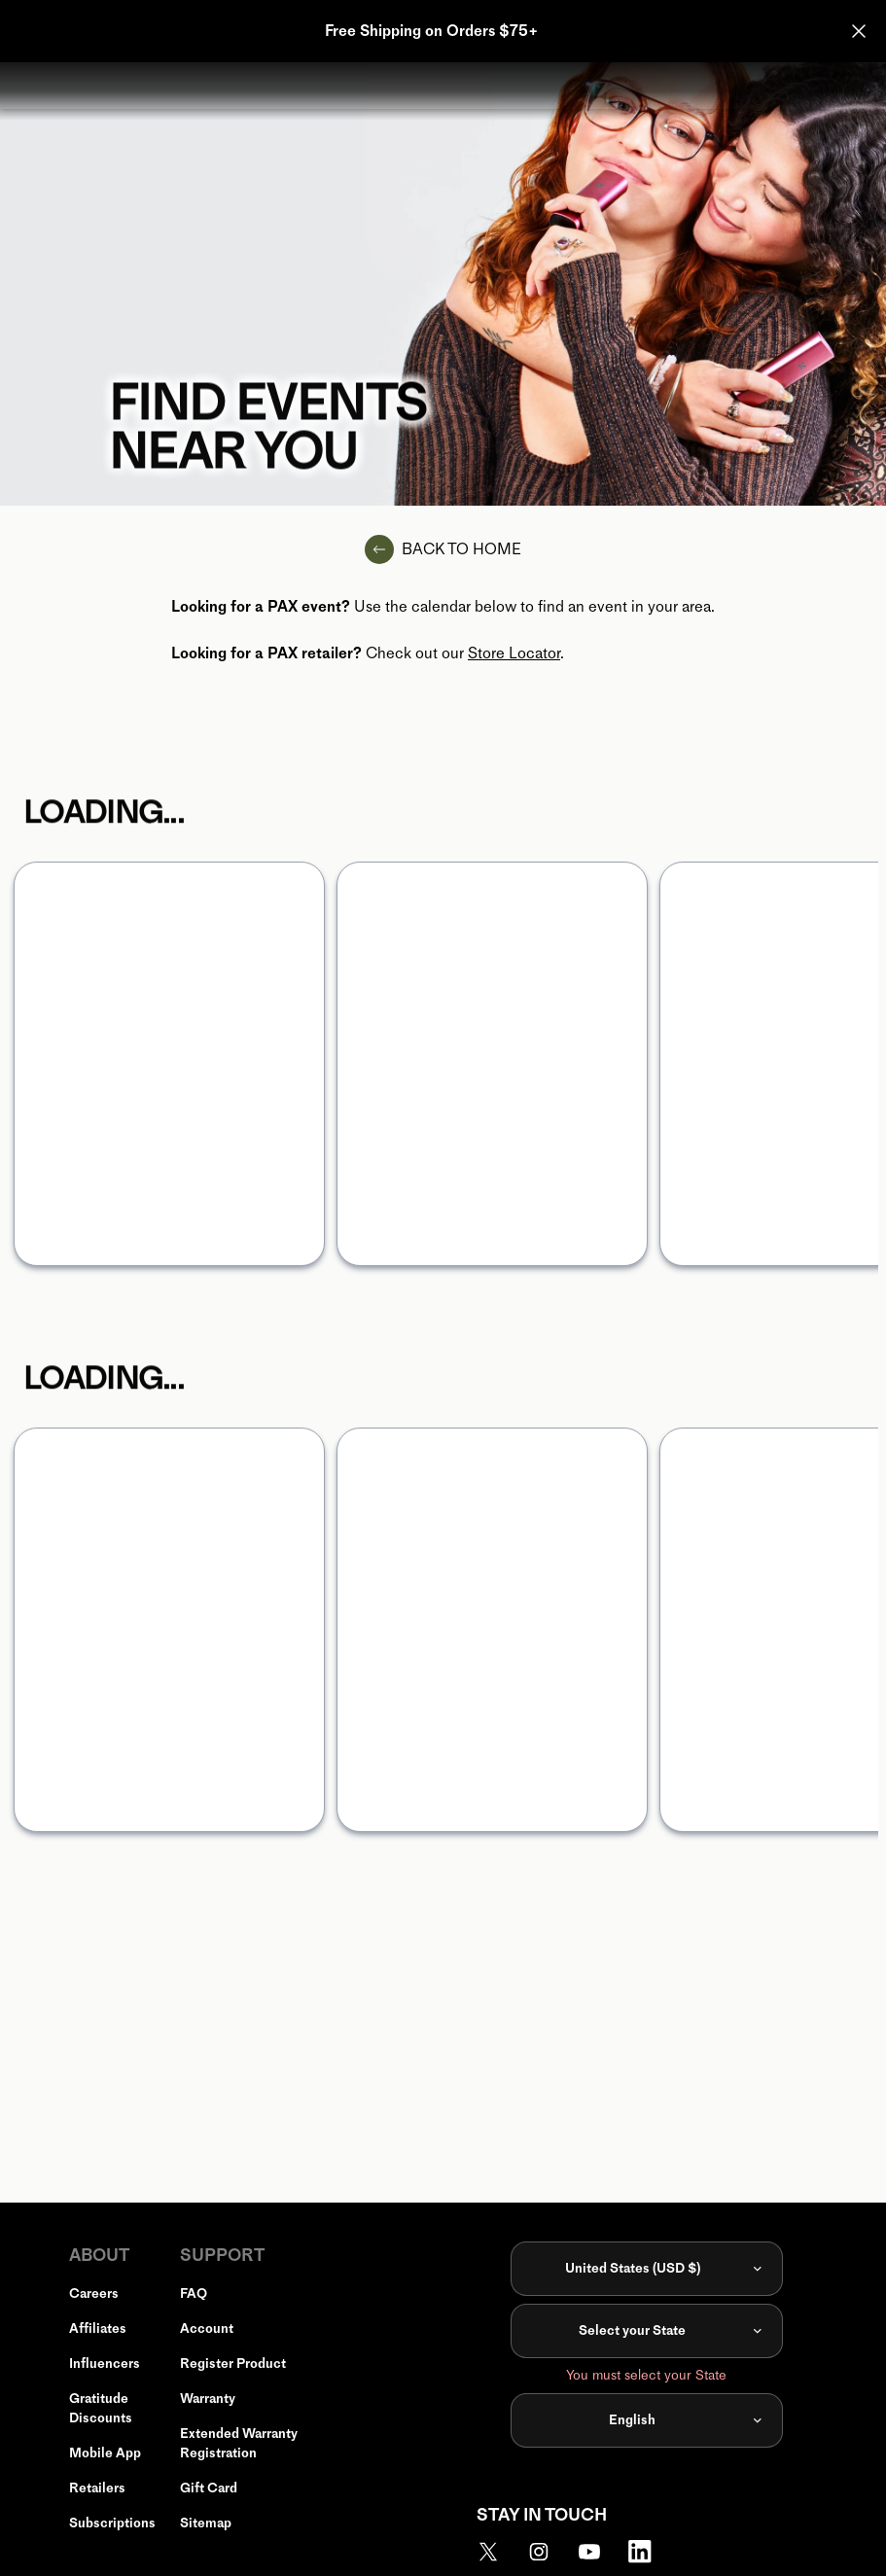  Describe the element at coordinates (100, 2408) in the screenshot. I see `Gratitude Discounts` at that location.